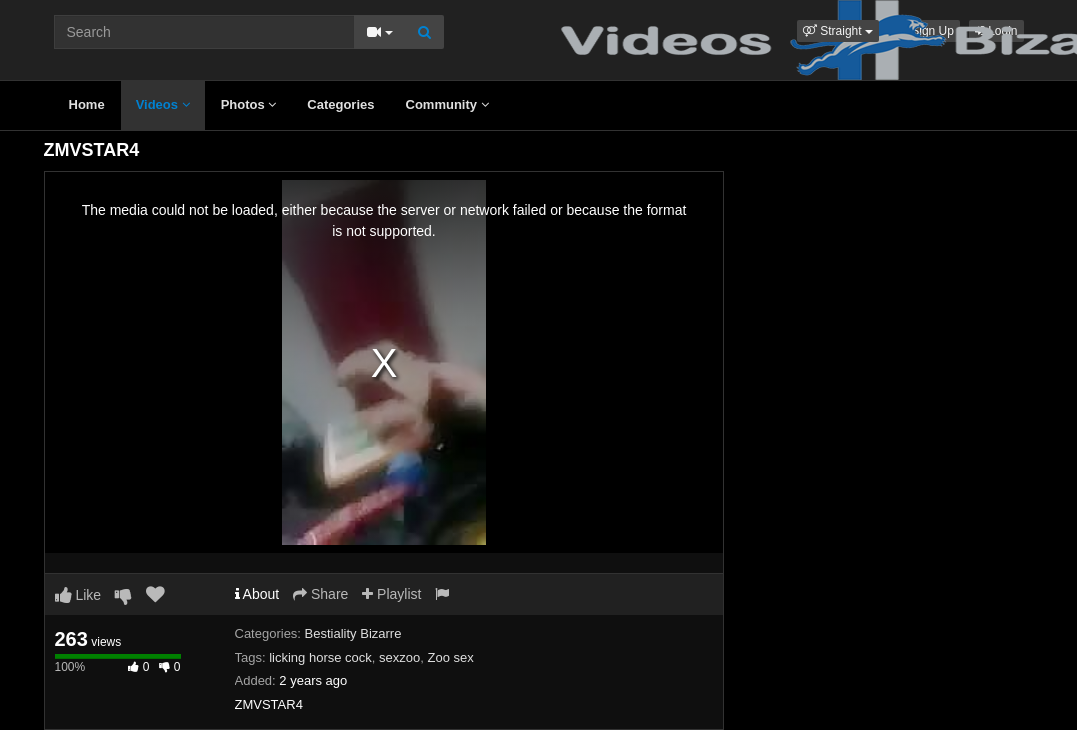 This screenshot has height=730, width=1077. I want to click on Videos, so click(163, 104).